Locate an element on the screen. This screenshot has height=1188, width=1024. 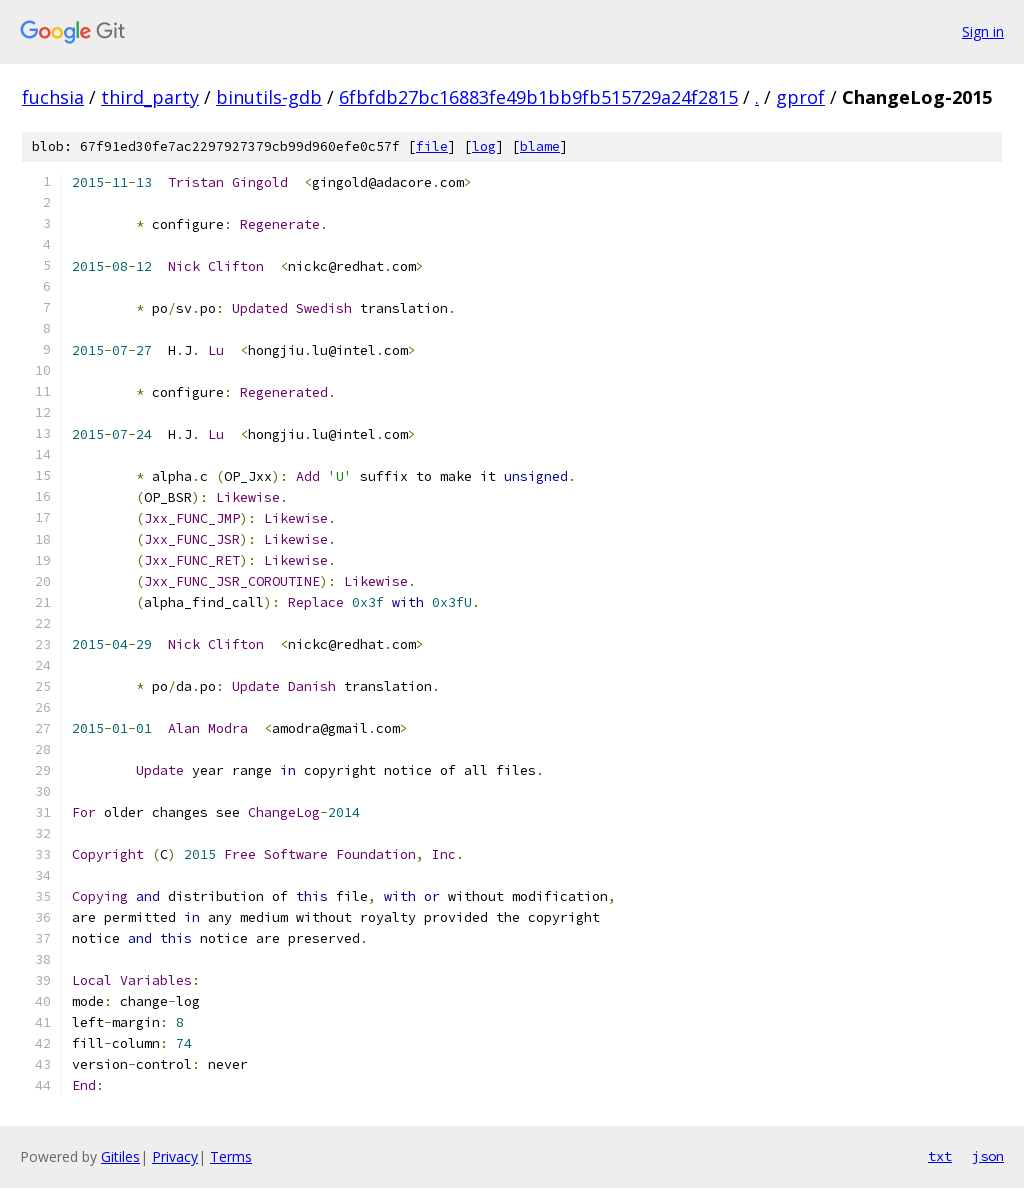
gprof is located at coordinates (800, 97).